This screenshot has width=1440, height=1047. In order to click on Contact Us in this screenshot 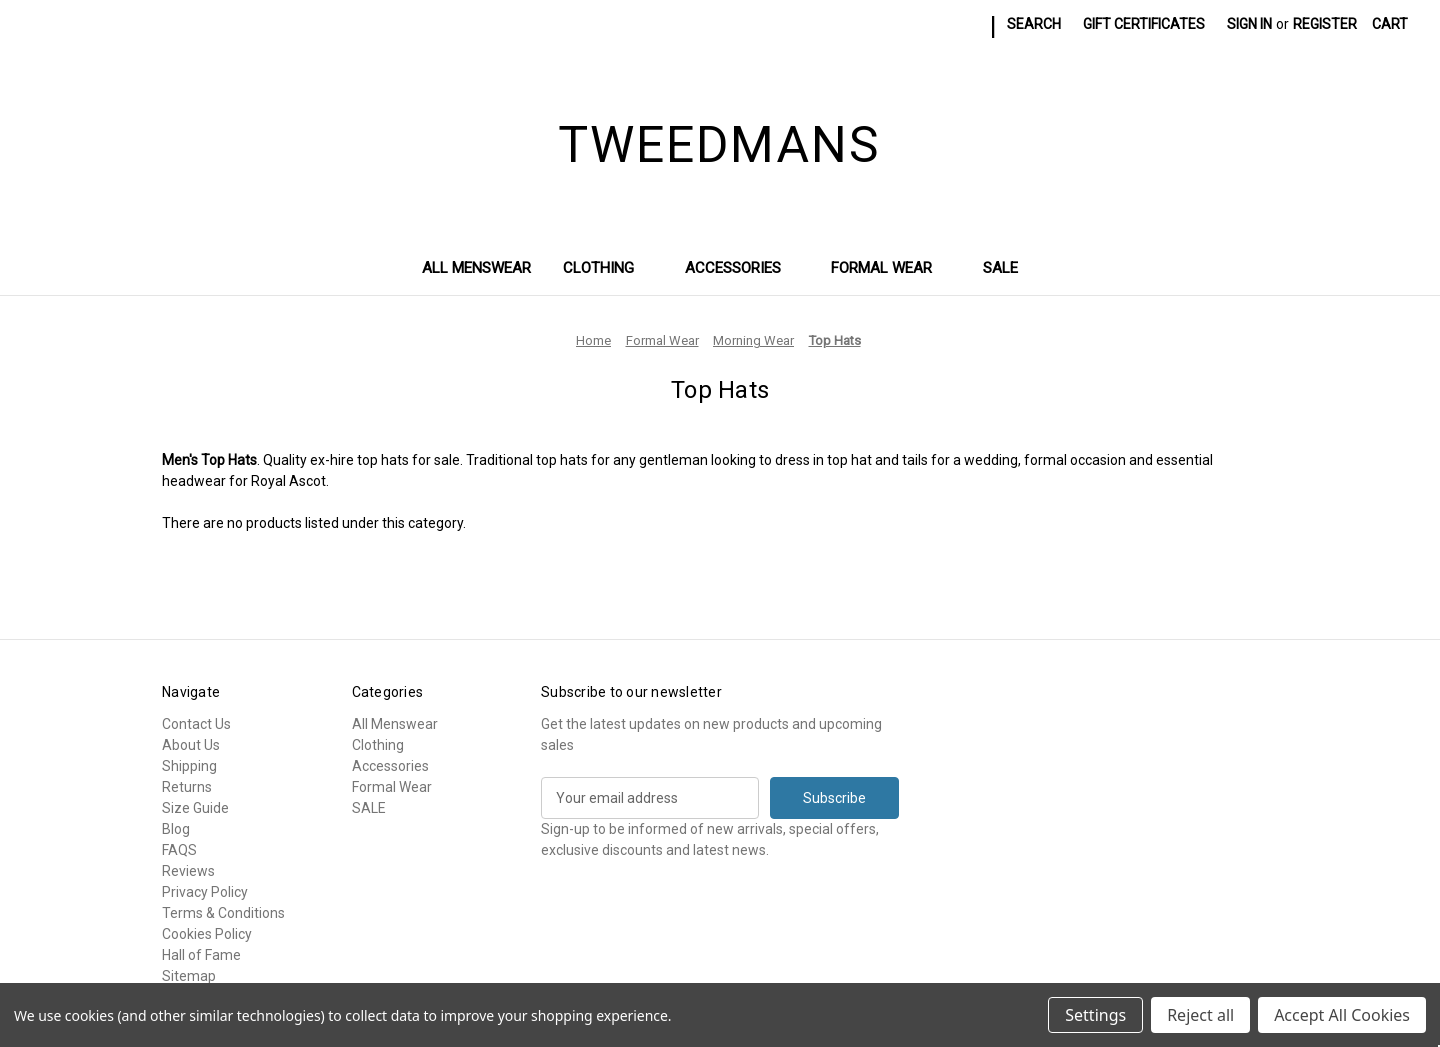, I will do `click(196, 724)`.